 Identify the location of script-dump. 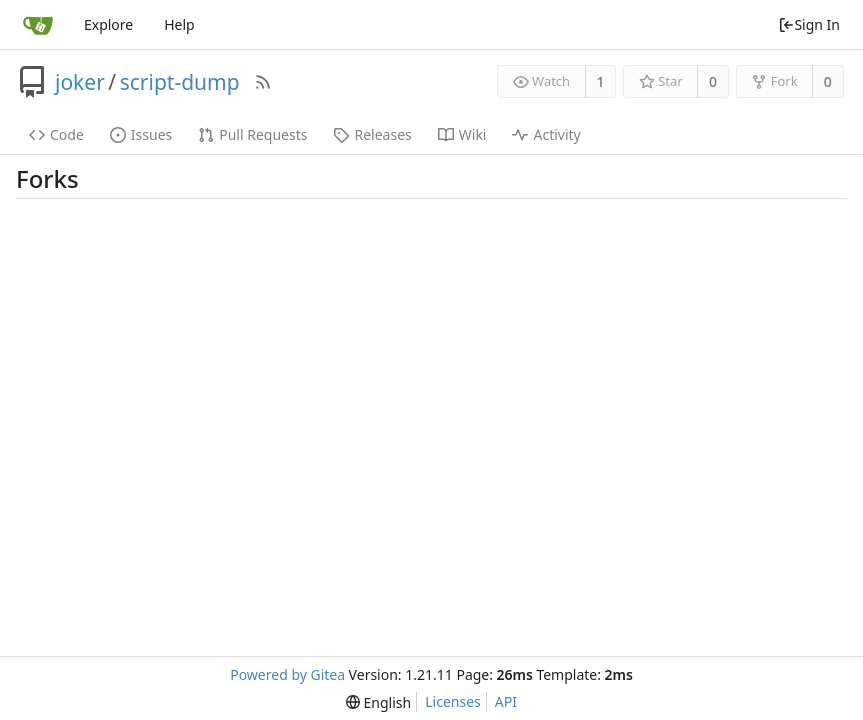
(180, 82).